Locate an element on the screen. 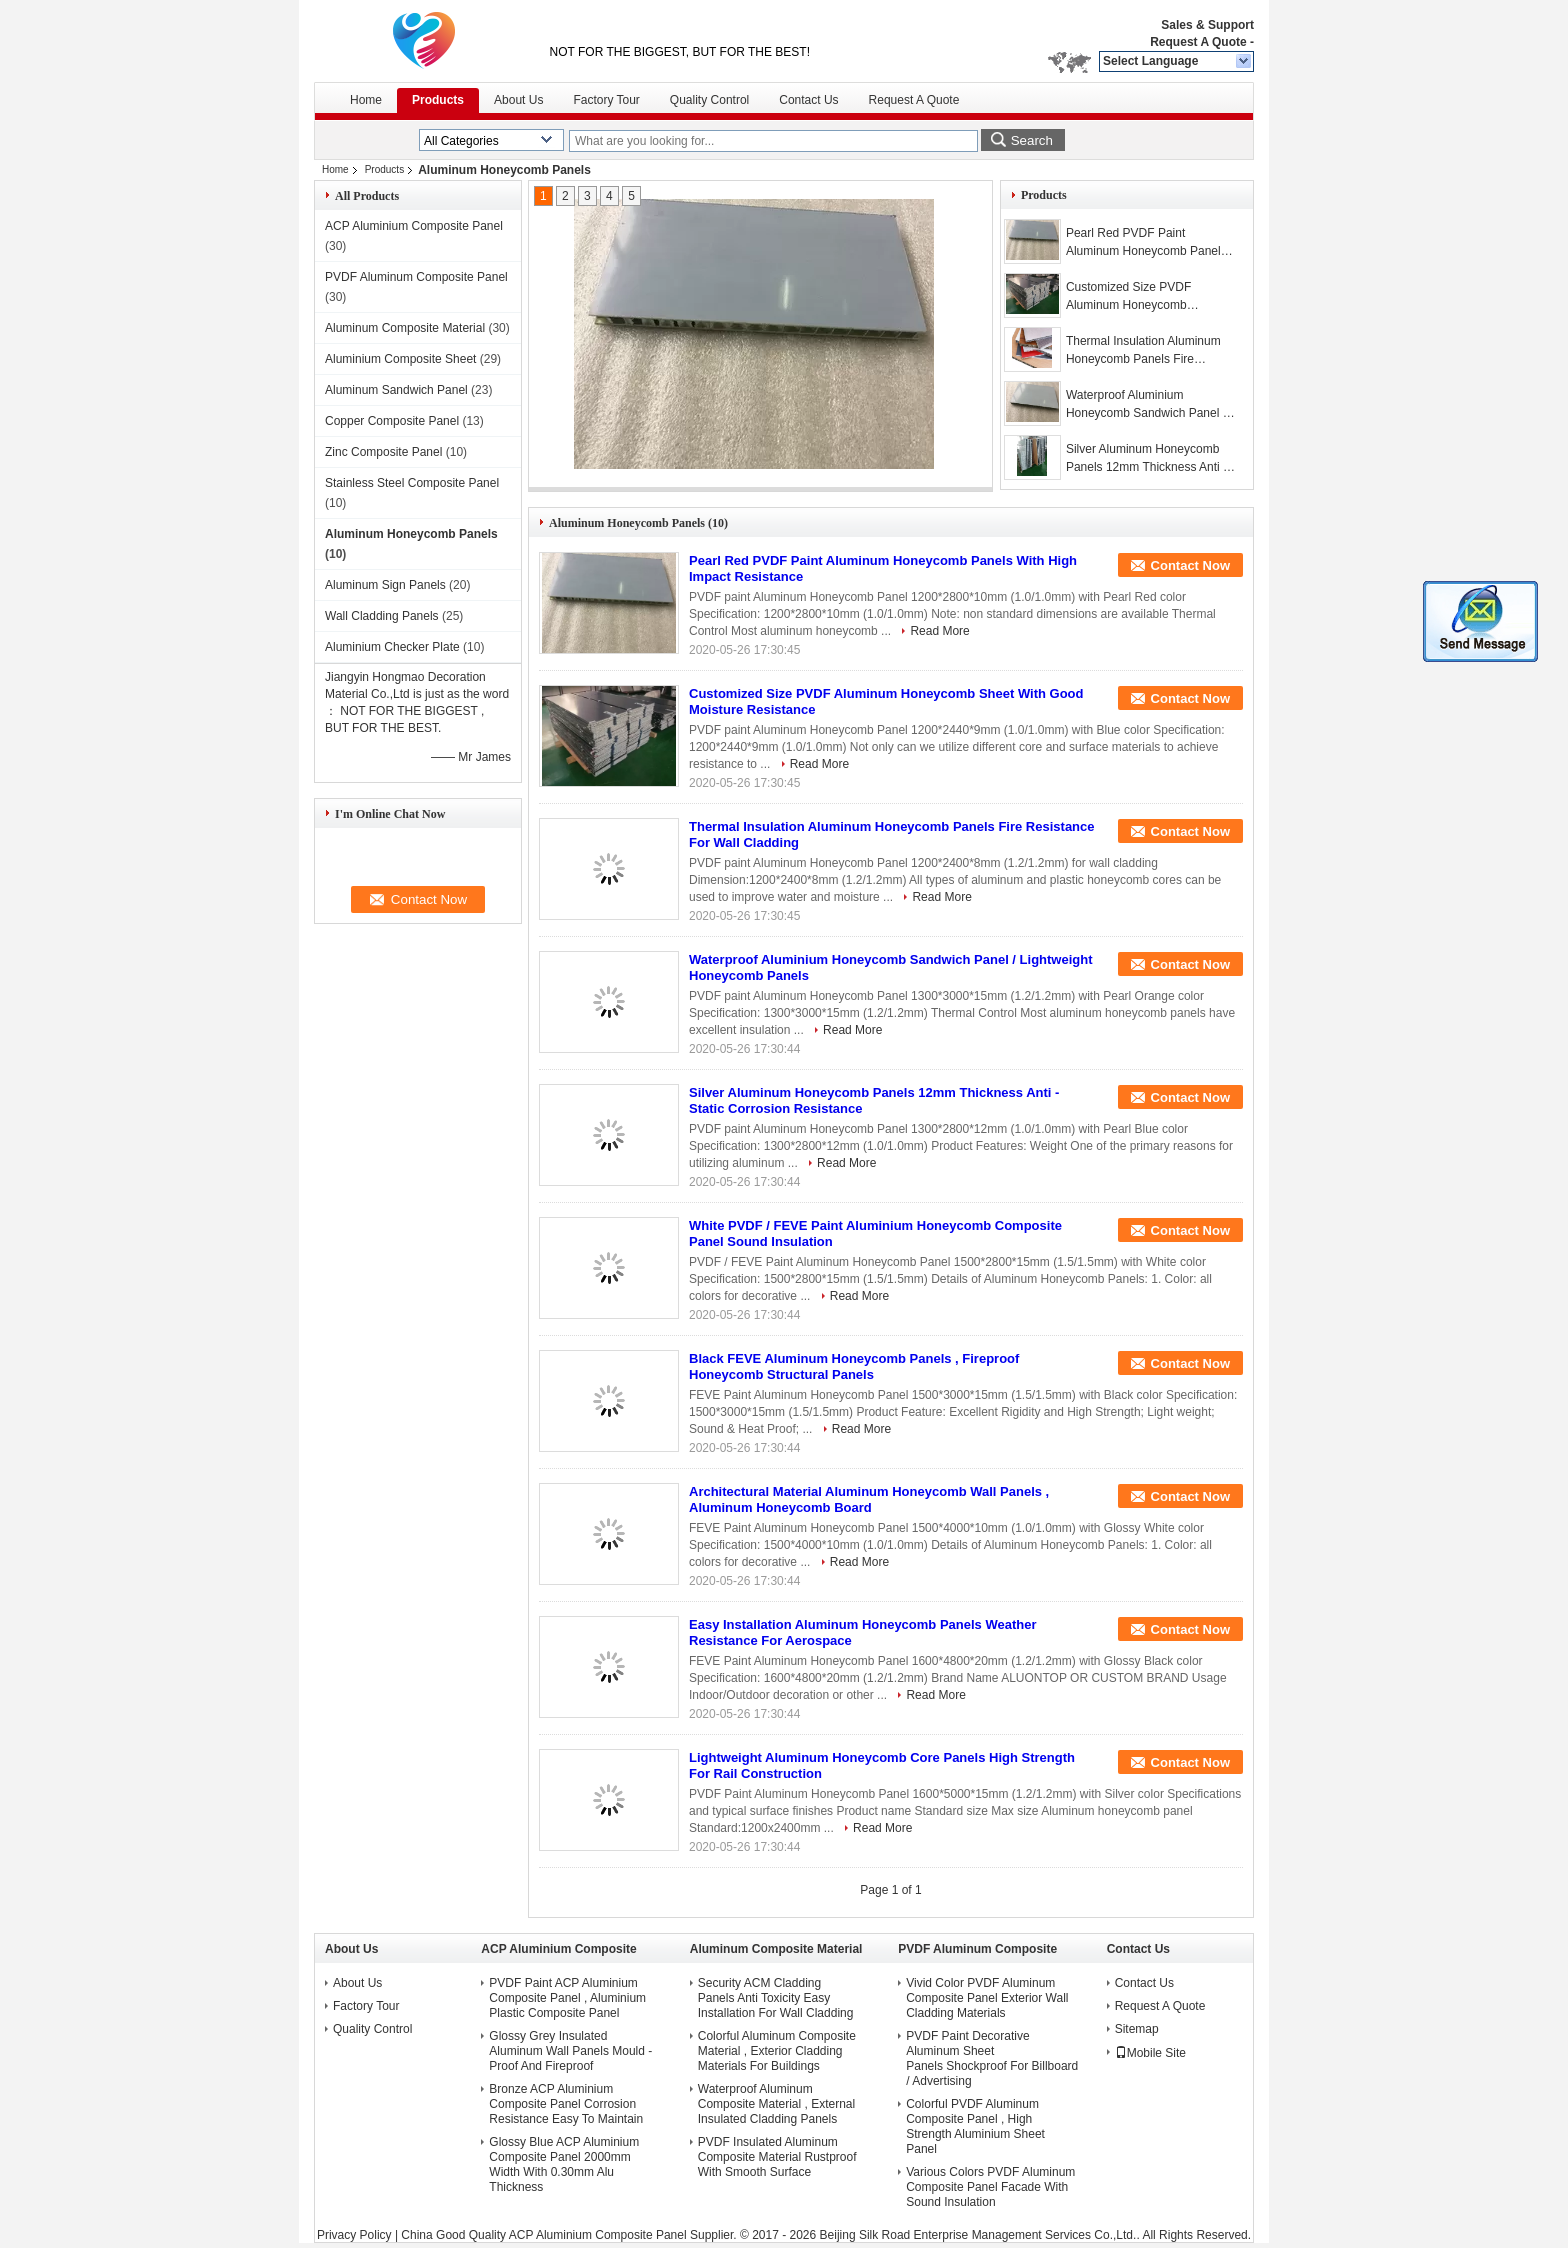 This screenshot has height=2248, width=1568. Copper Composite Panel is located at coordinates (392, 421).